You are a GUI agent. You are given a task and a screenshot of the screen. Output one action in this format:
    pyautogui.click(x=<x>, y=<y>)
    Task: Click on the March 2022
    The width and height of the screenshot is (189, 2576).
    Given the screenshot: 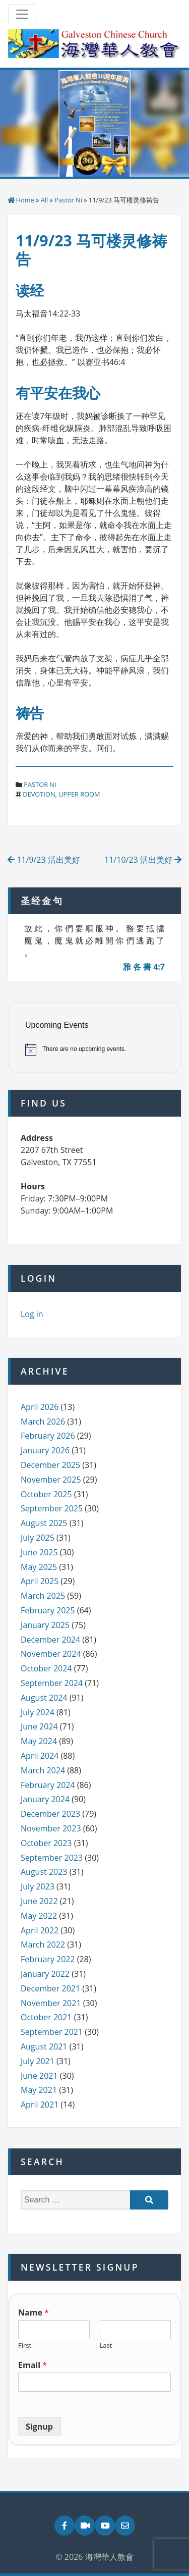 What is the action you would take?
    pyautogui.click(x=43, y=1944)
    